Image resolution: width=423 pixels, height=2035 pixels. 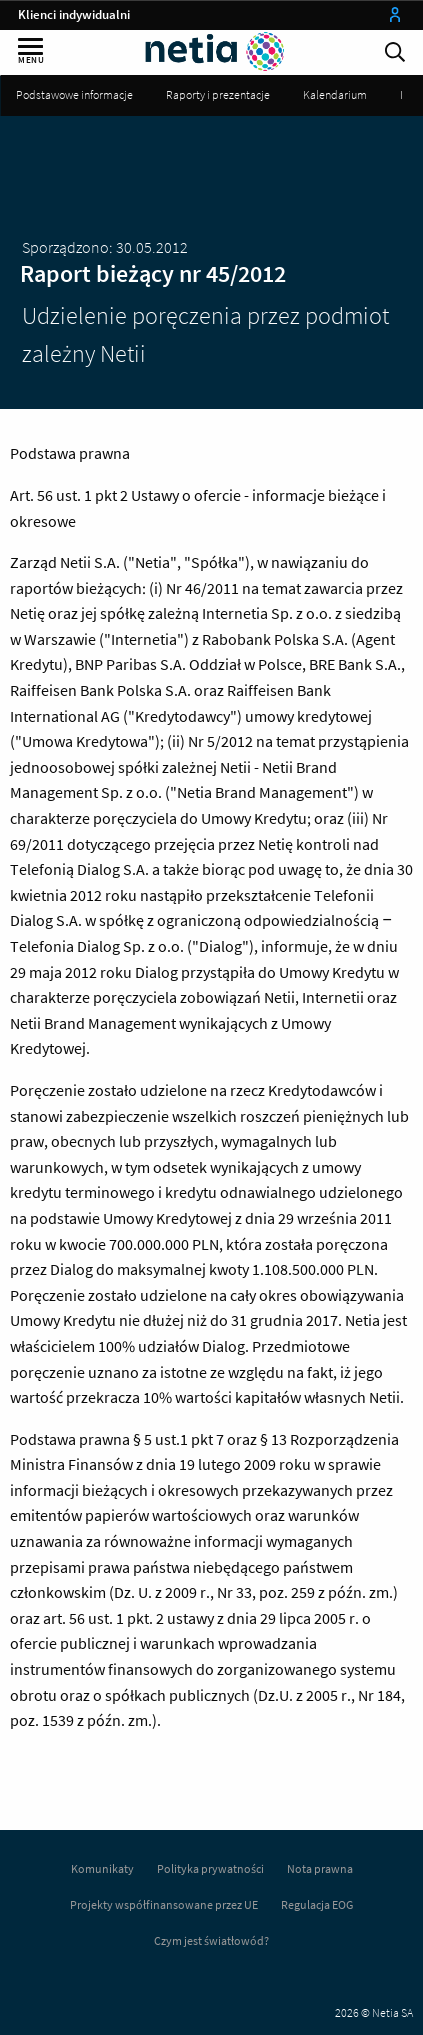 I want to click on Projekty współfinansowane przez UE, so click(x=164, y=1904).